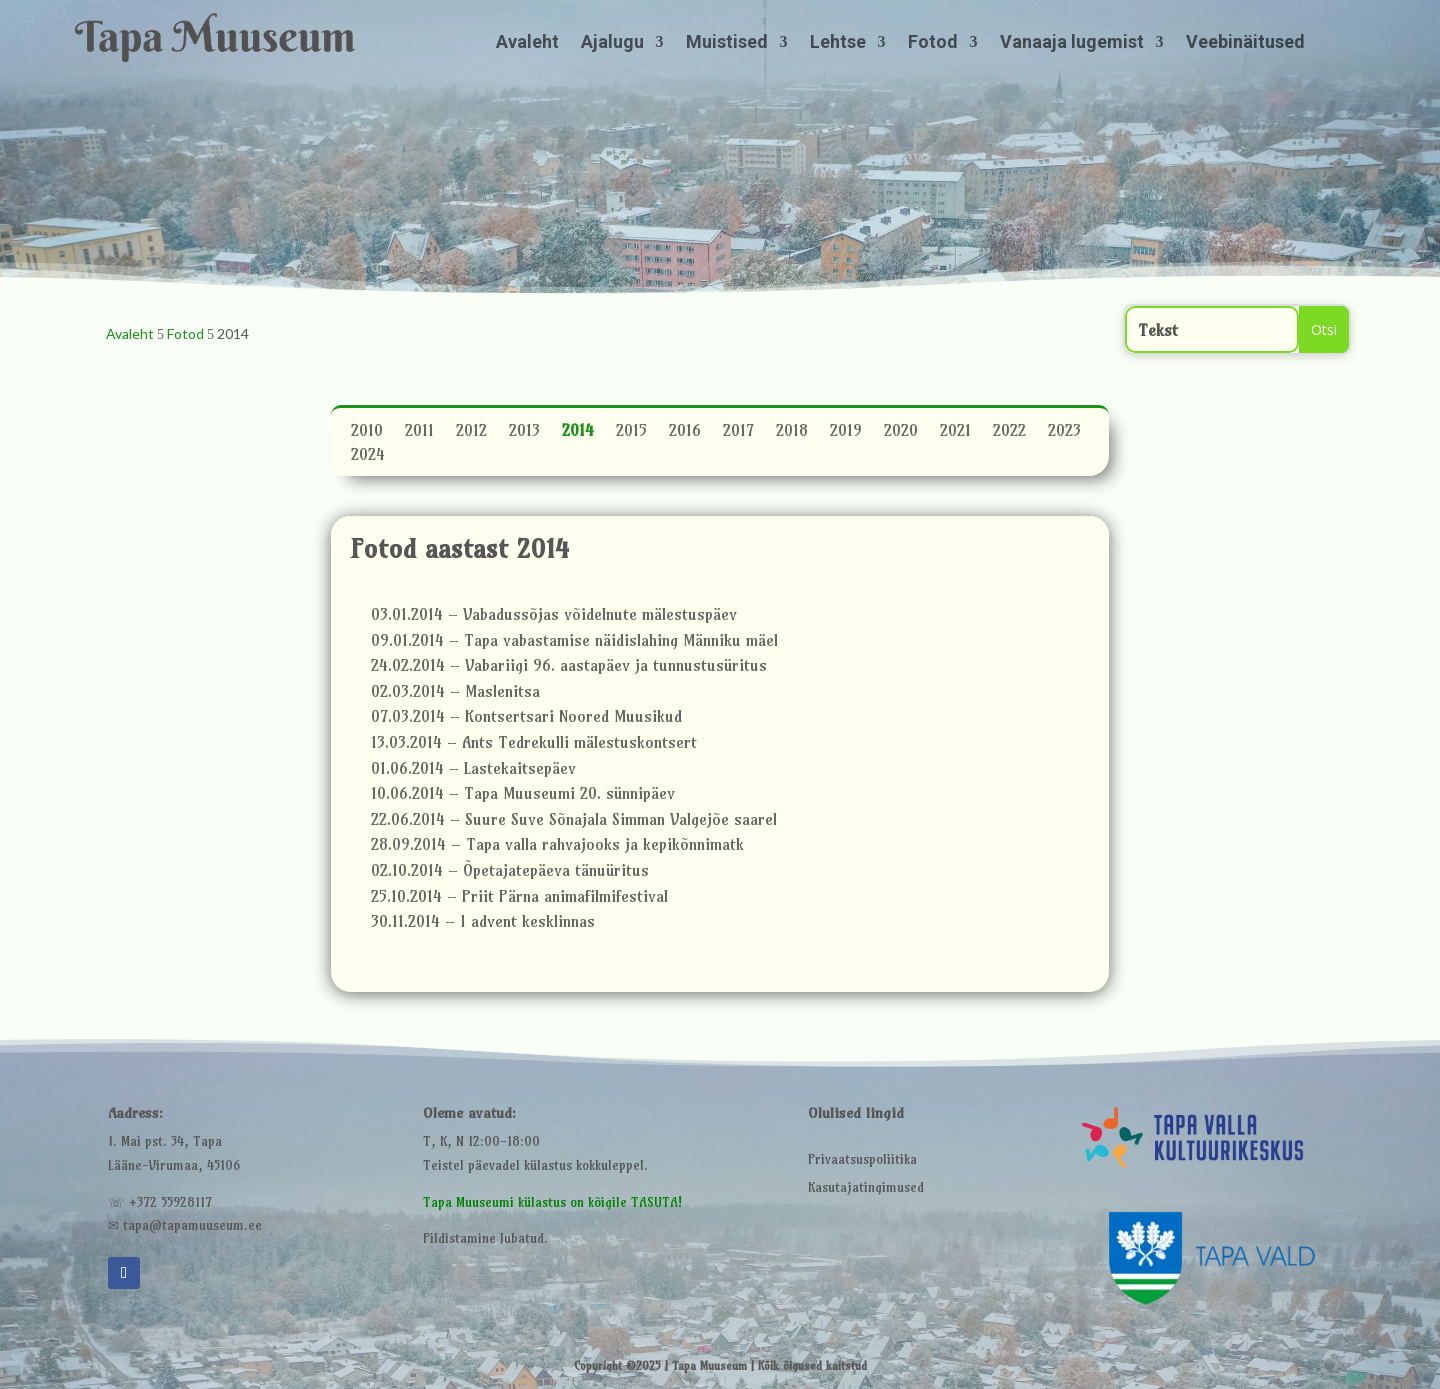 Image resolution: width=1440 pixels, height=1389 pixels. What do you see at coordinates (367, 433) in the screenshot?
I see `2010` at bounding box center [367, 433].